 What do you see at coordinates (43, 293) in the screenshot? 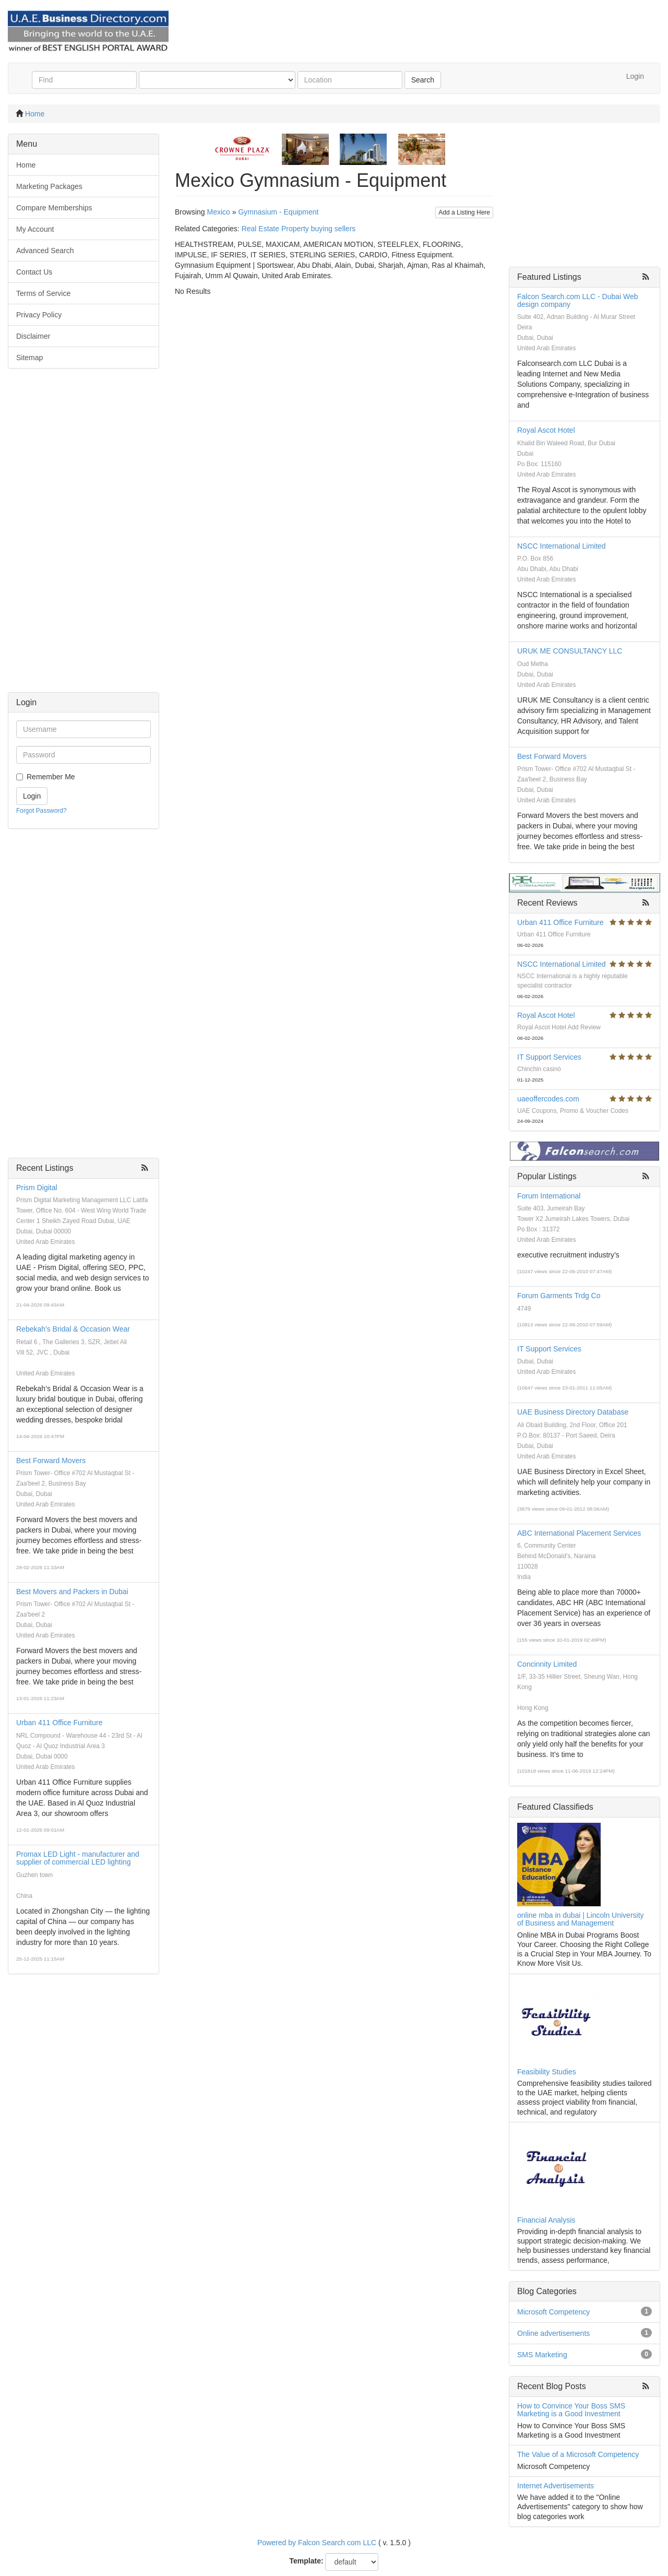
I see `Terms of Service` at bounding box center [43, 293].